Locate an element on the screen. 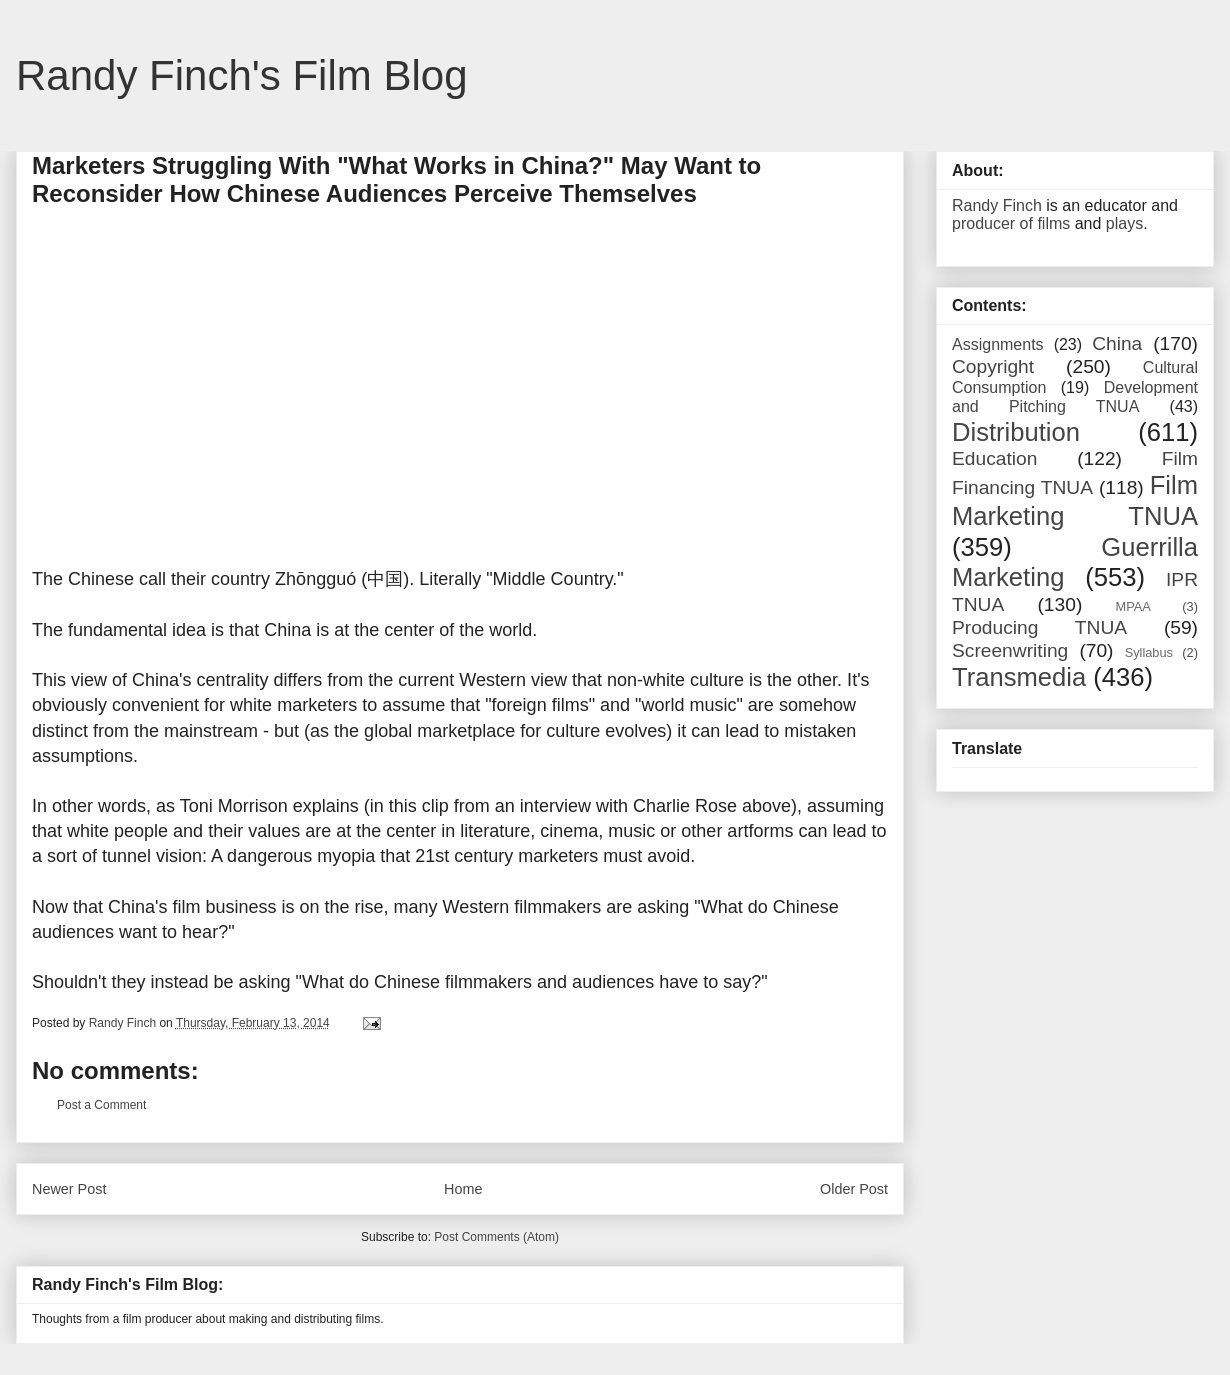 The height and width of the screenshot is (1375, 1230). Randy Finch's Film Blog is located at coordinates (242, 75).